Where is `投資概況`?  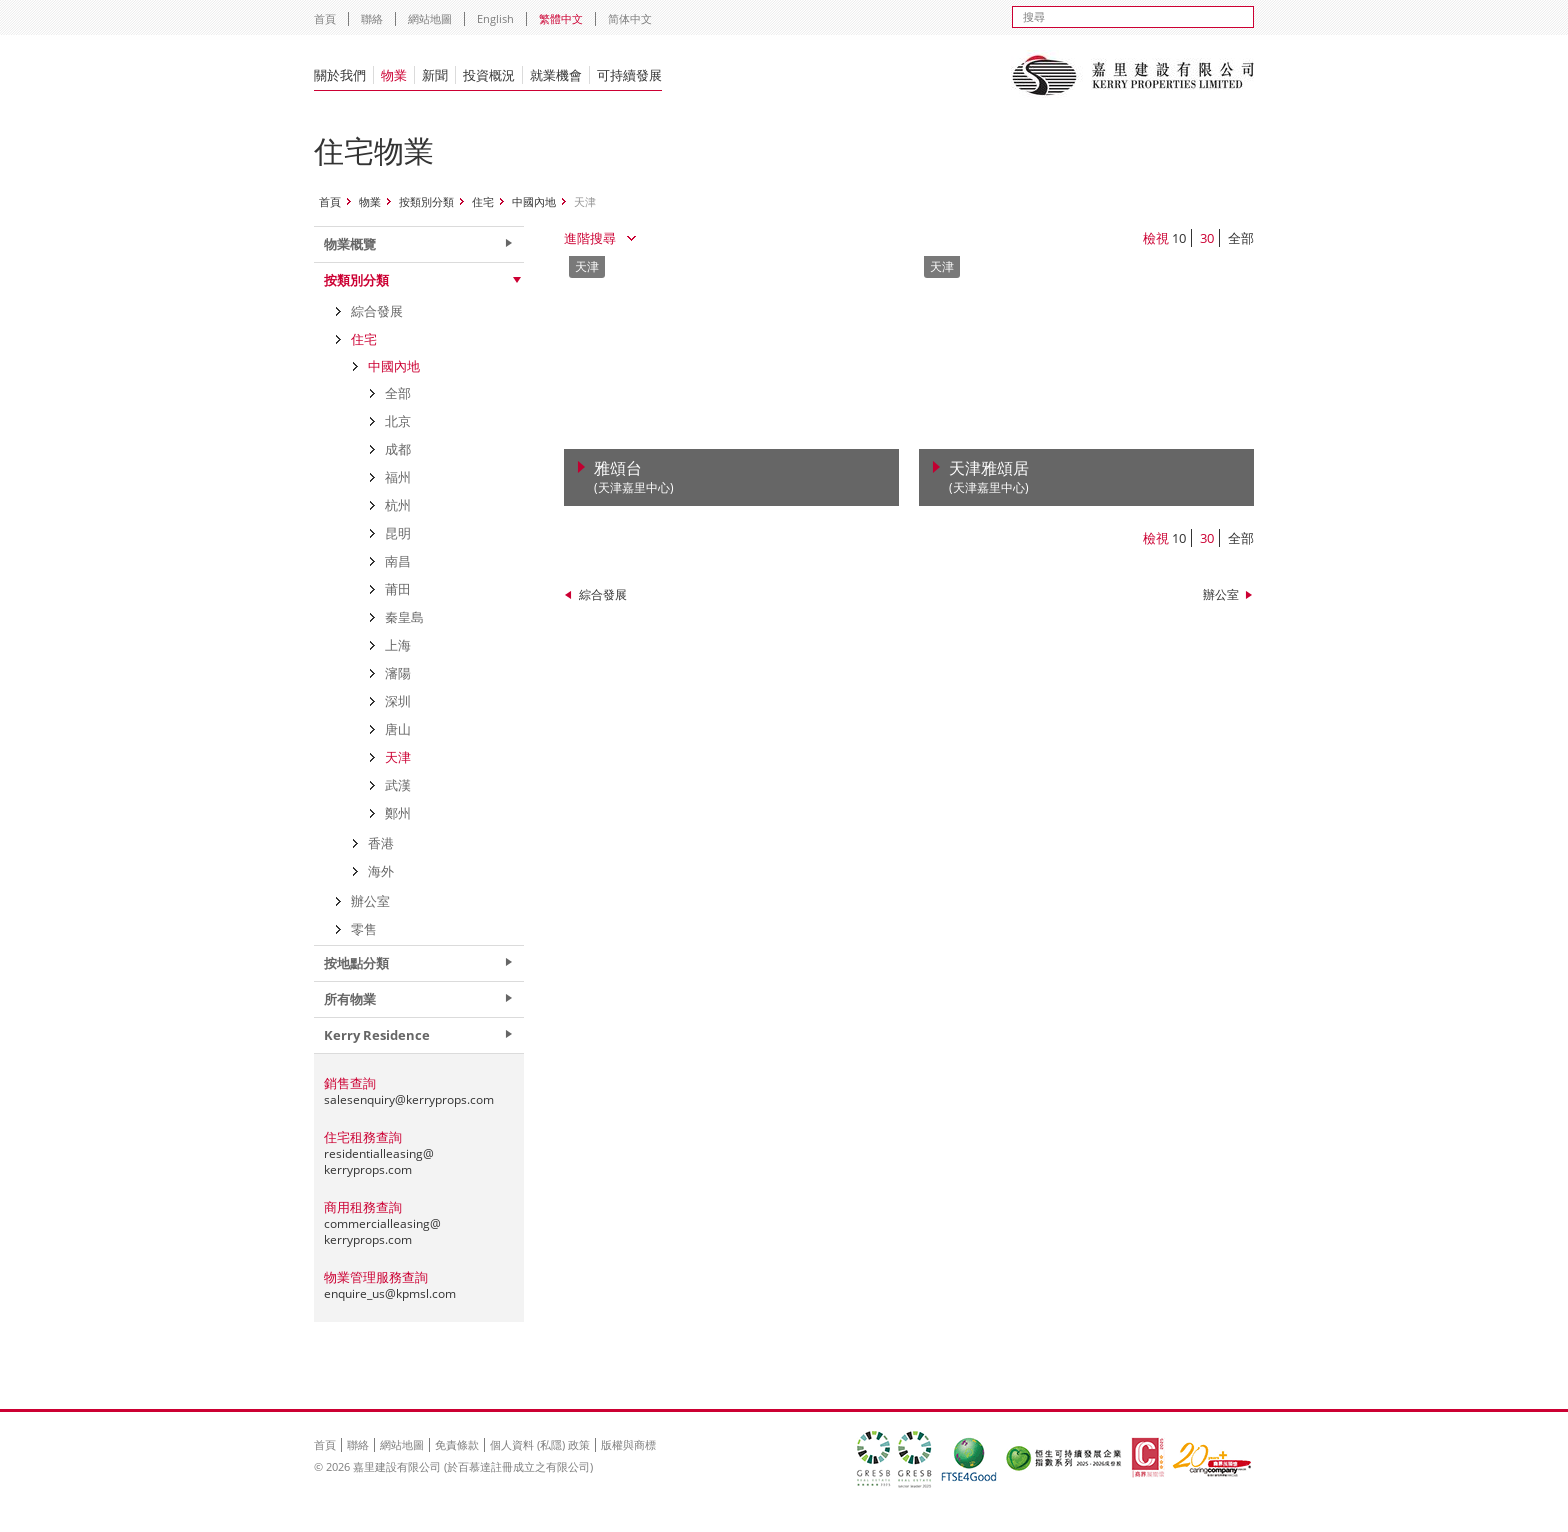
投資概況 is located at coordinates (489, 75).